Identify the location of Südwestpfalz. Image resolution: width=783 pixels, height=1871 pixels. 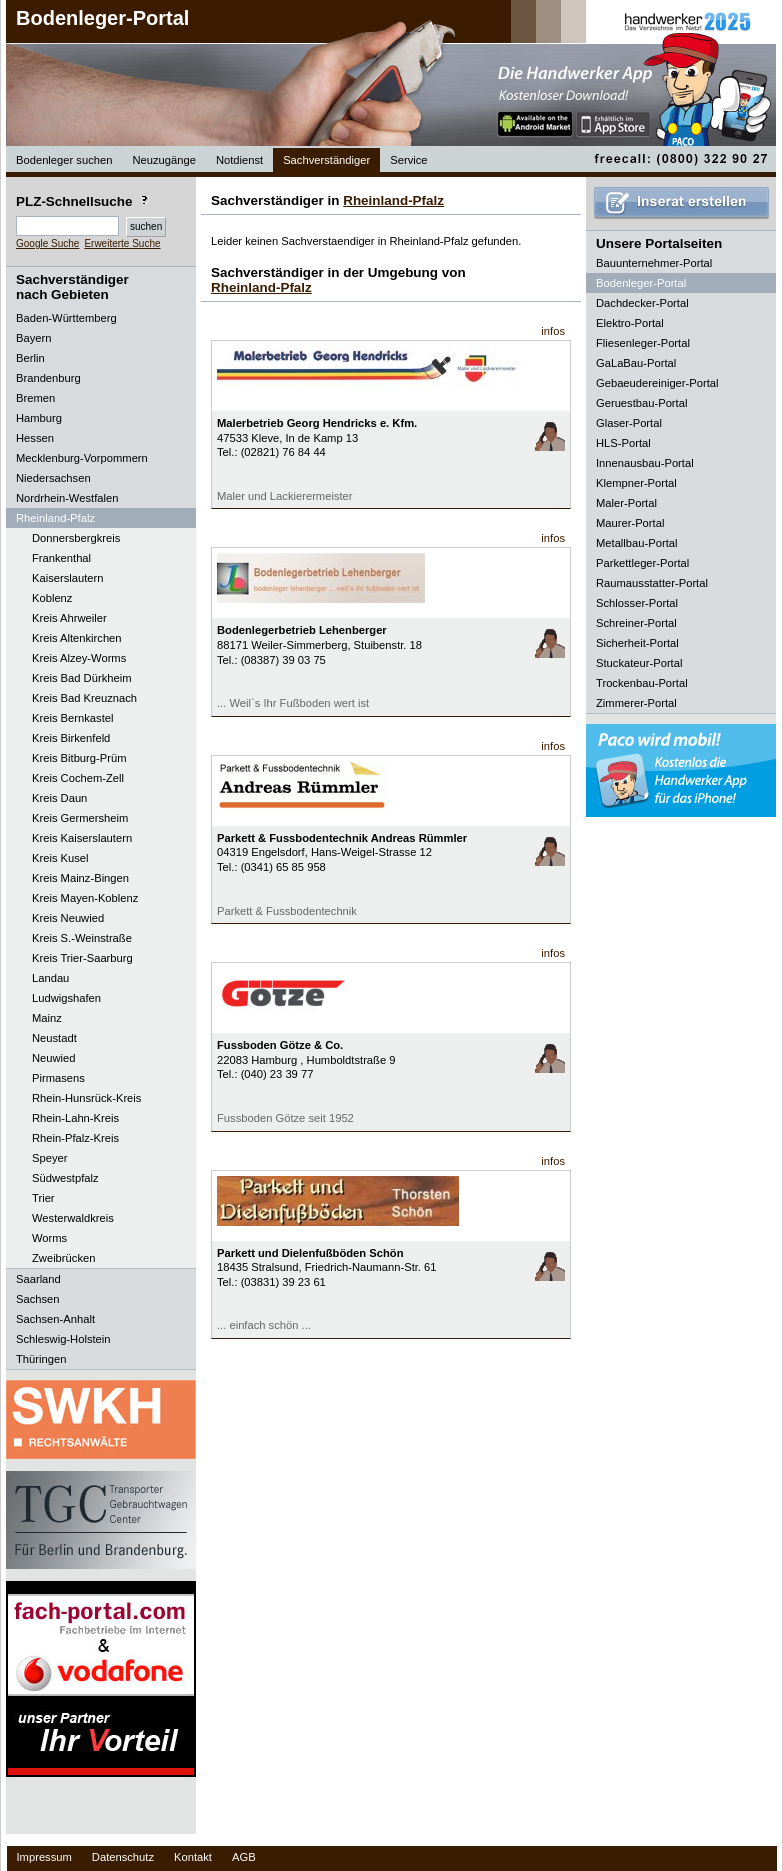
(65, 1178).